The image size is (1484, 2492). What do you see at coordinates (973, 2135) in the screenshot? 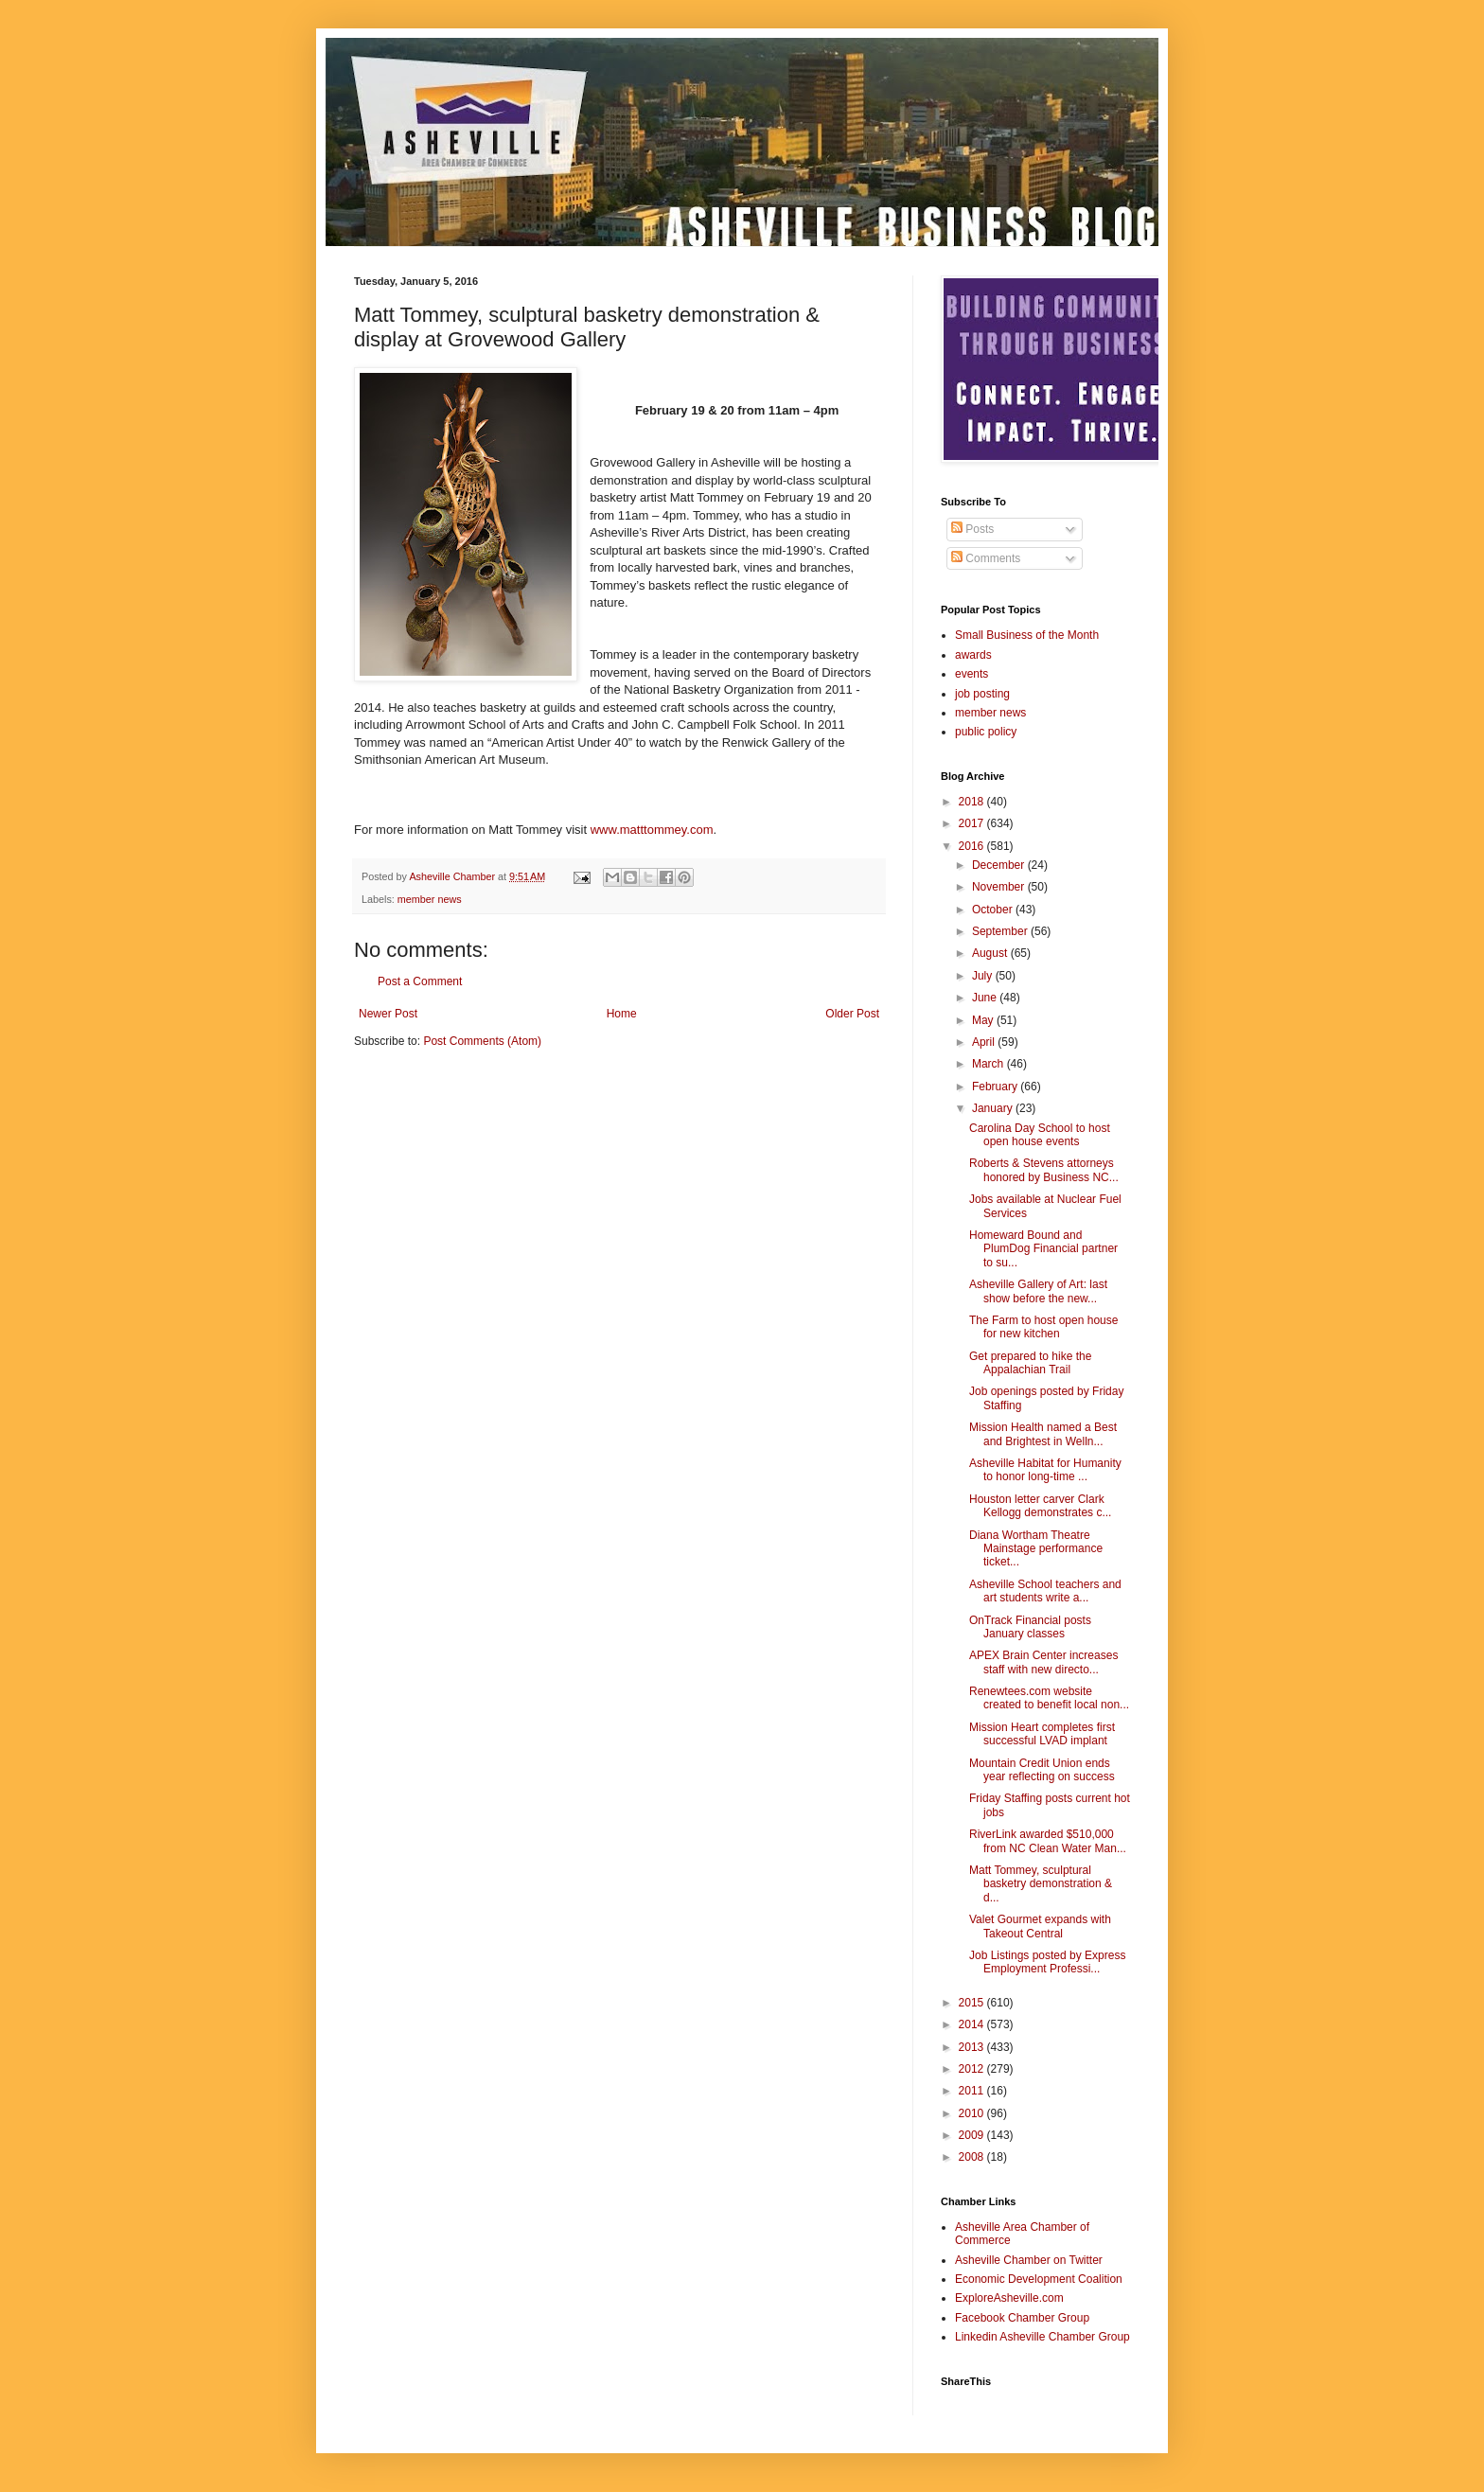
I see `2009` at bounding box center [973, 2135].